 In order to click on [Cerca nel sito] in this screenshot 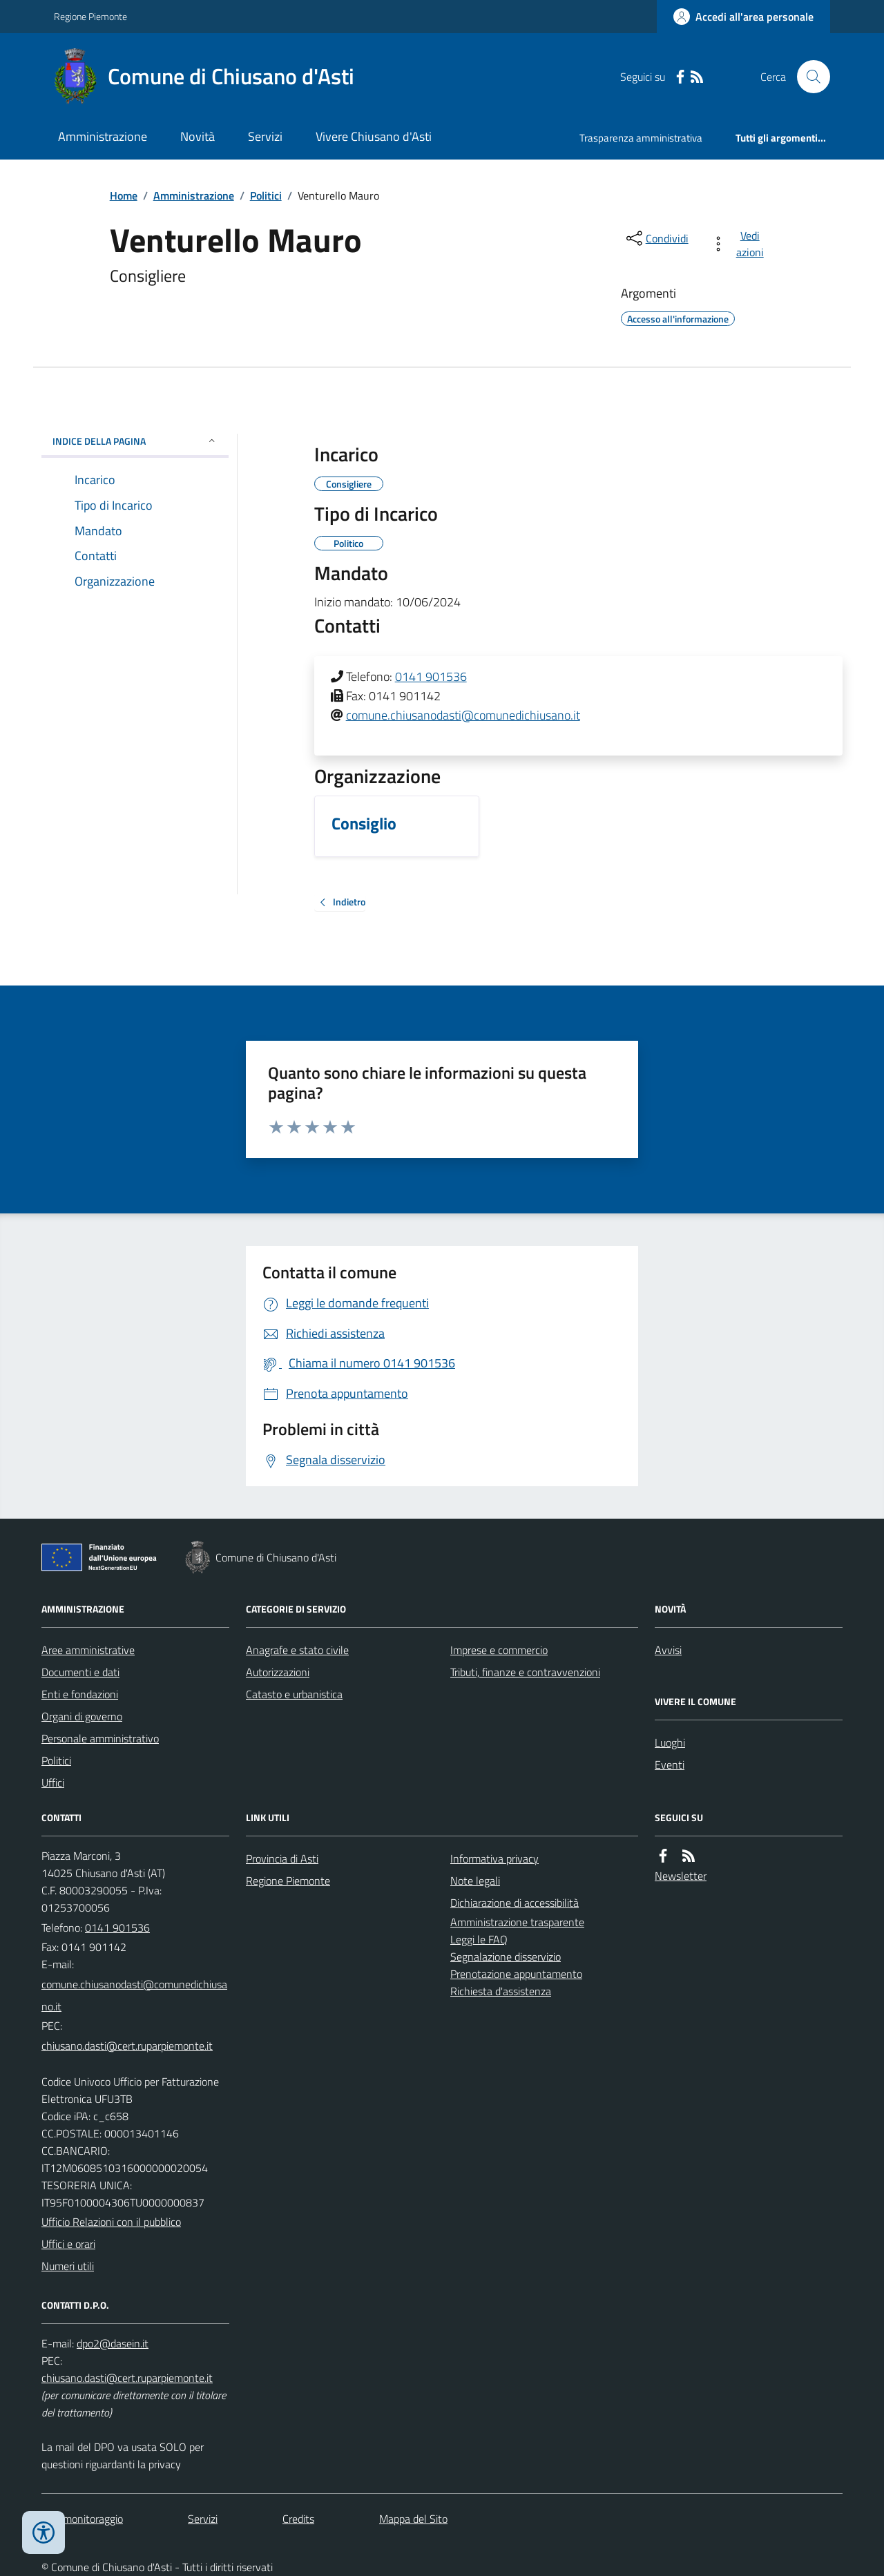, I will do `click(808, 76)`.